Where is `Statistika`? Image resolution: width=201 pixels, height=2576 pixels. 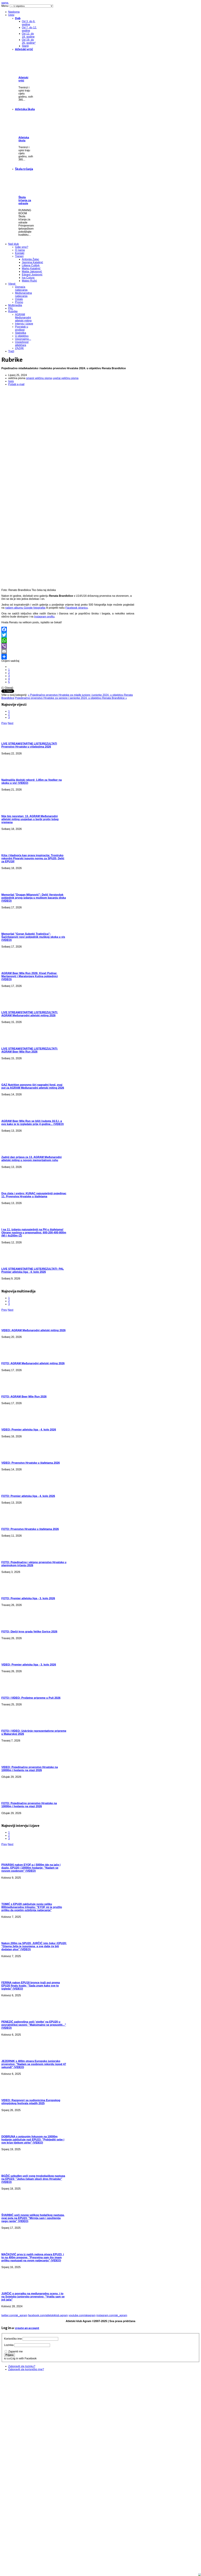
Statistika is located at coordinates (20, 332).